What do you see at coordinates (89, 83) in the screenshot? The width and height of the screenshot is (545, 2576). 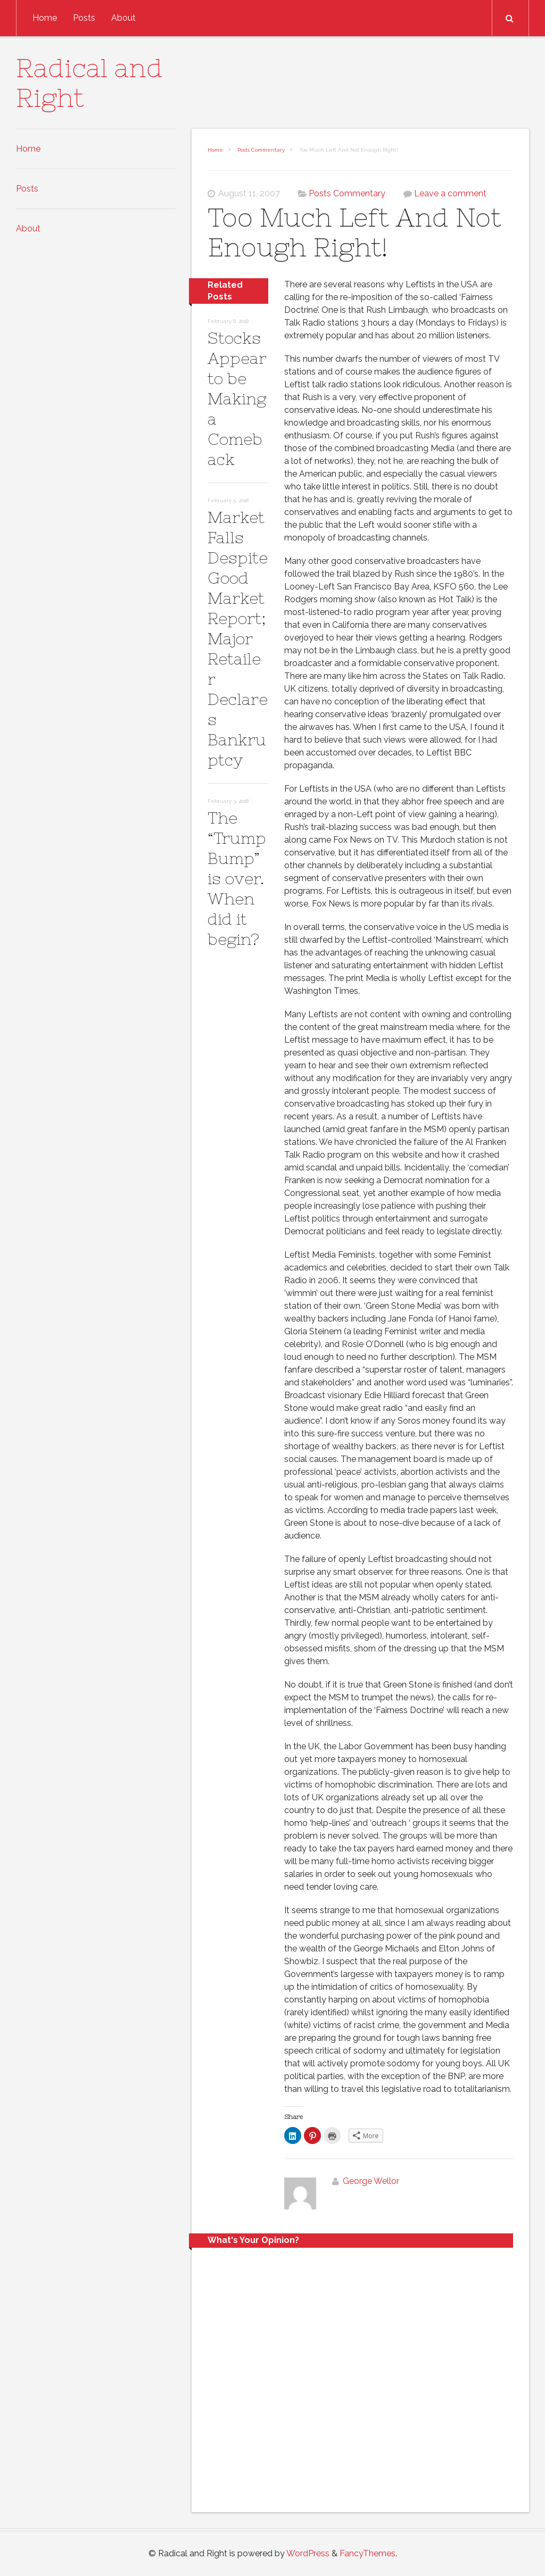 I see `Radical and Right` at bounding box center [89, 83].